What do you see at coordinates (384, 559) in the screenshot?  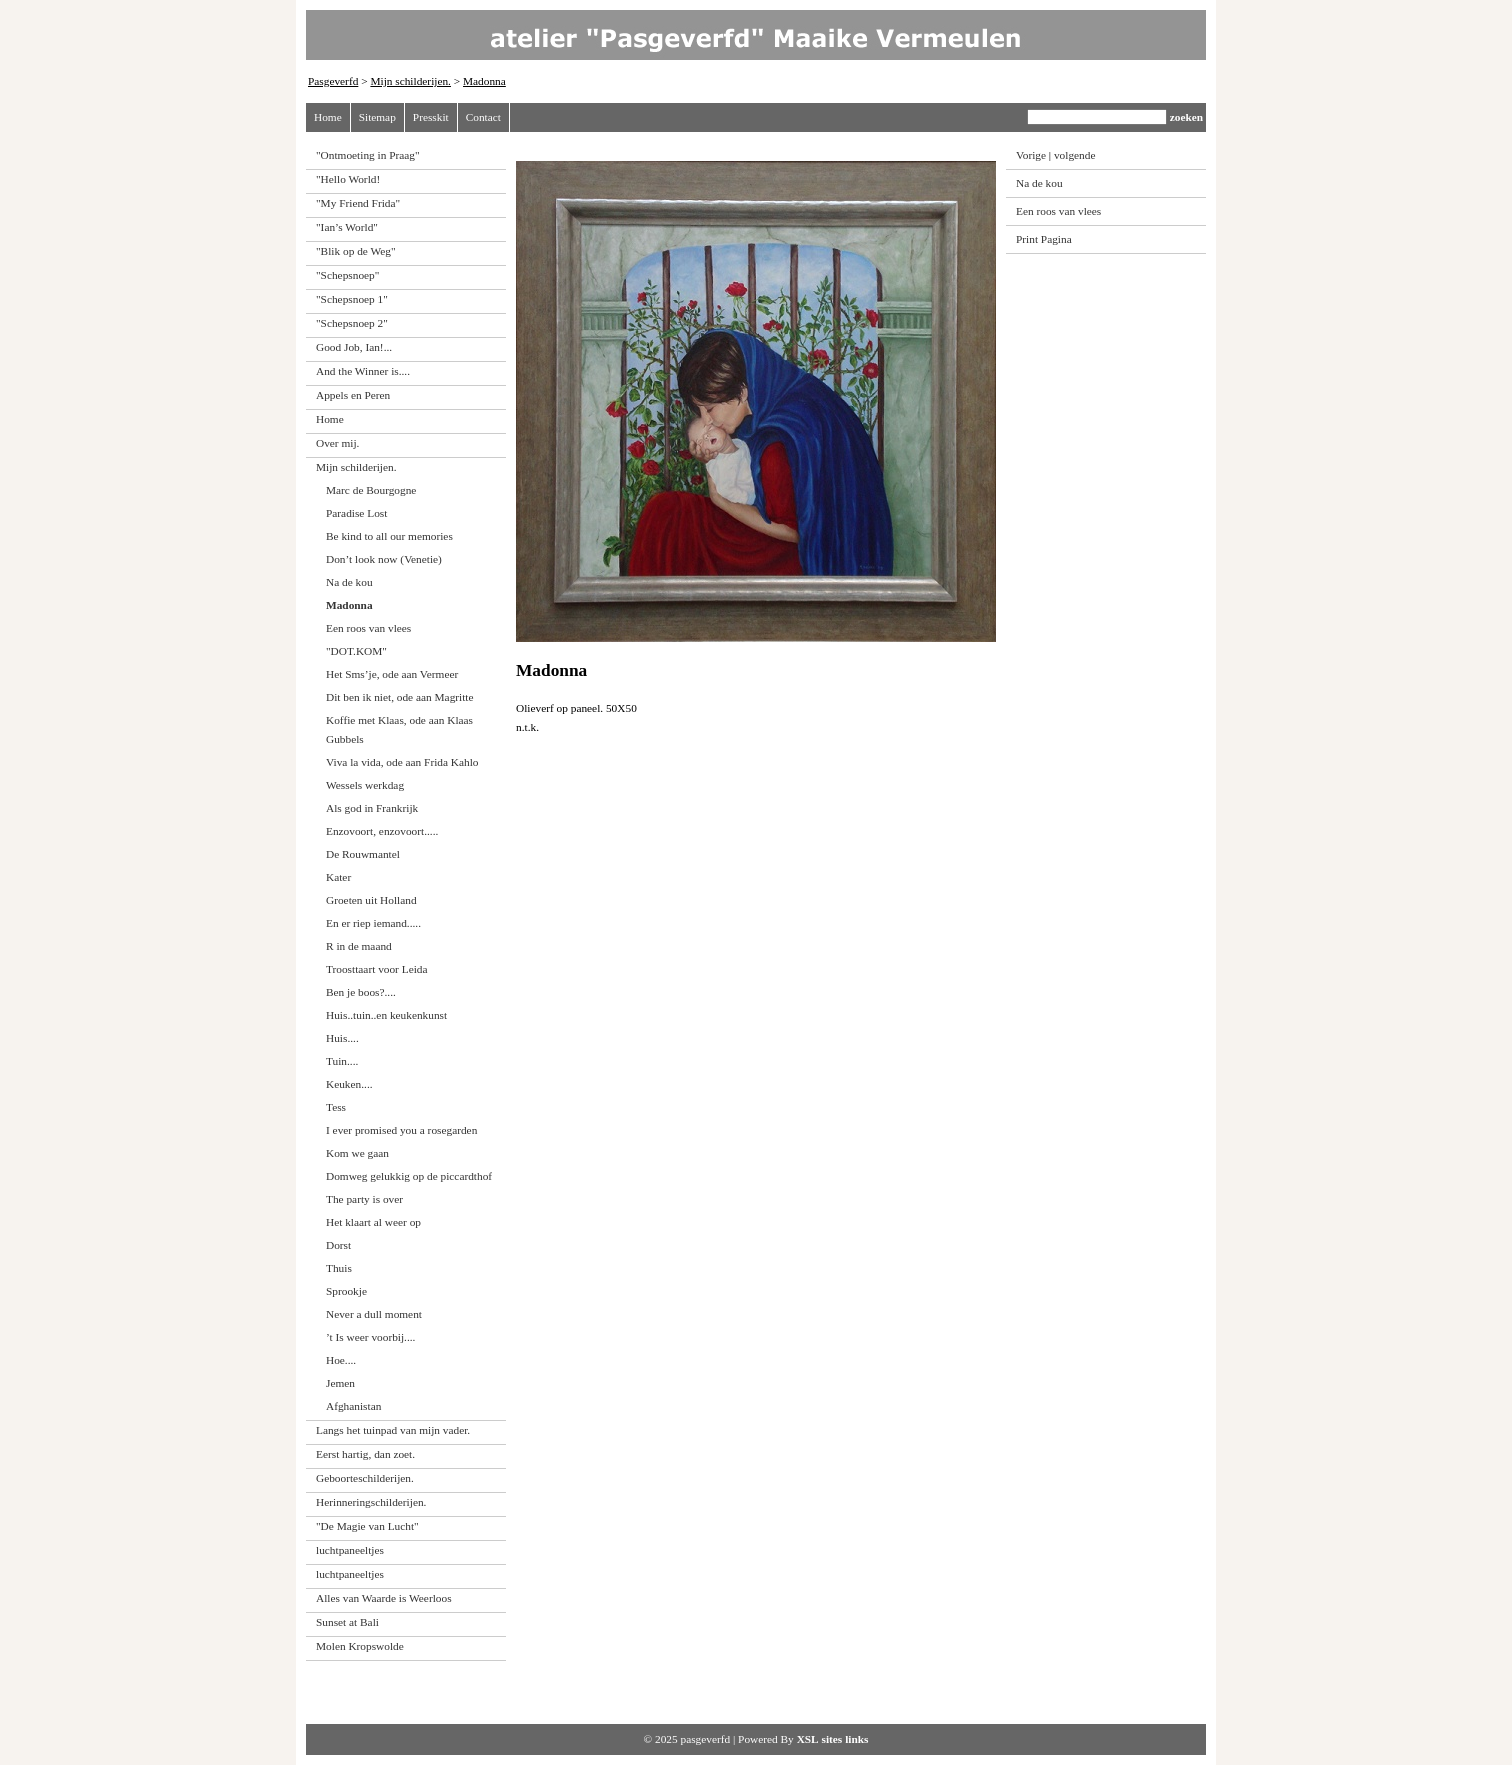 I see `Don’t look now (Venetie)` at bounding box center [384, 559].